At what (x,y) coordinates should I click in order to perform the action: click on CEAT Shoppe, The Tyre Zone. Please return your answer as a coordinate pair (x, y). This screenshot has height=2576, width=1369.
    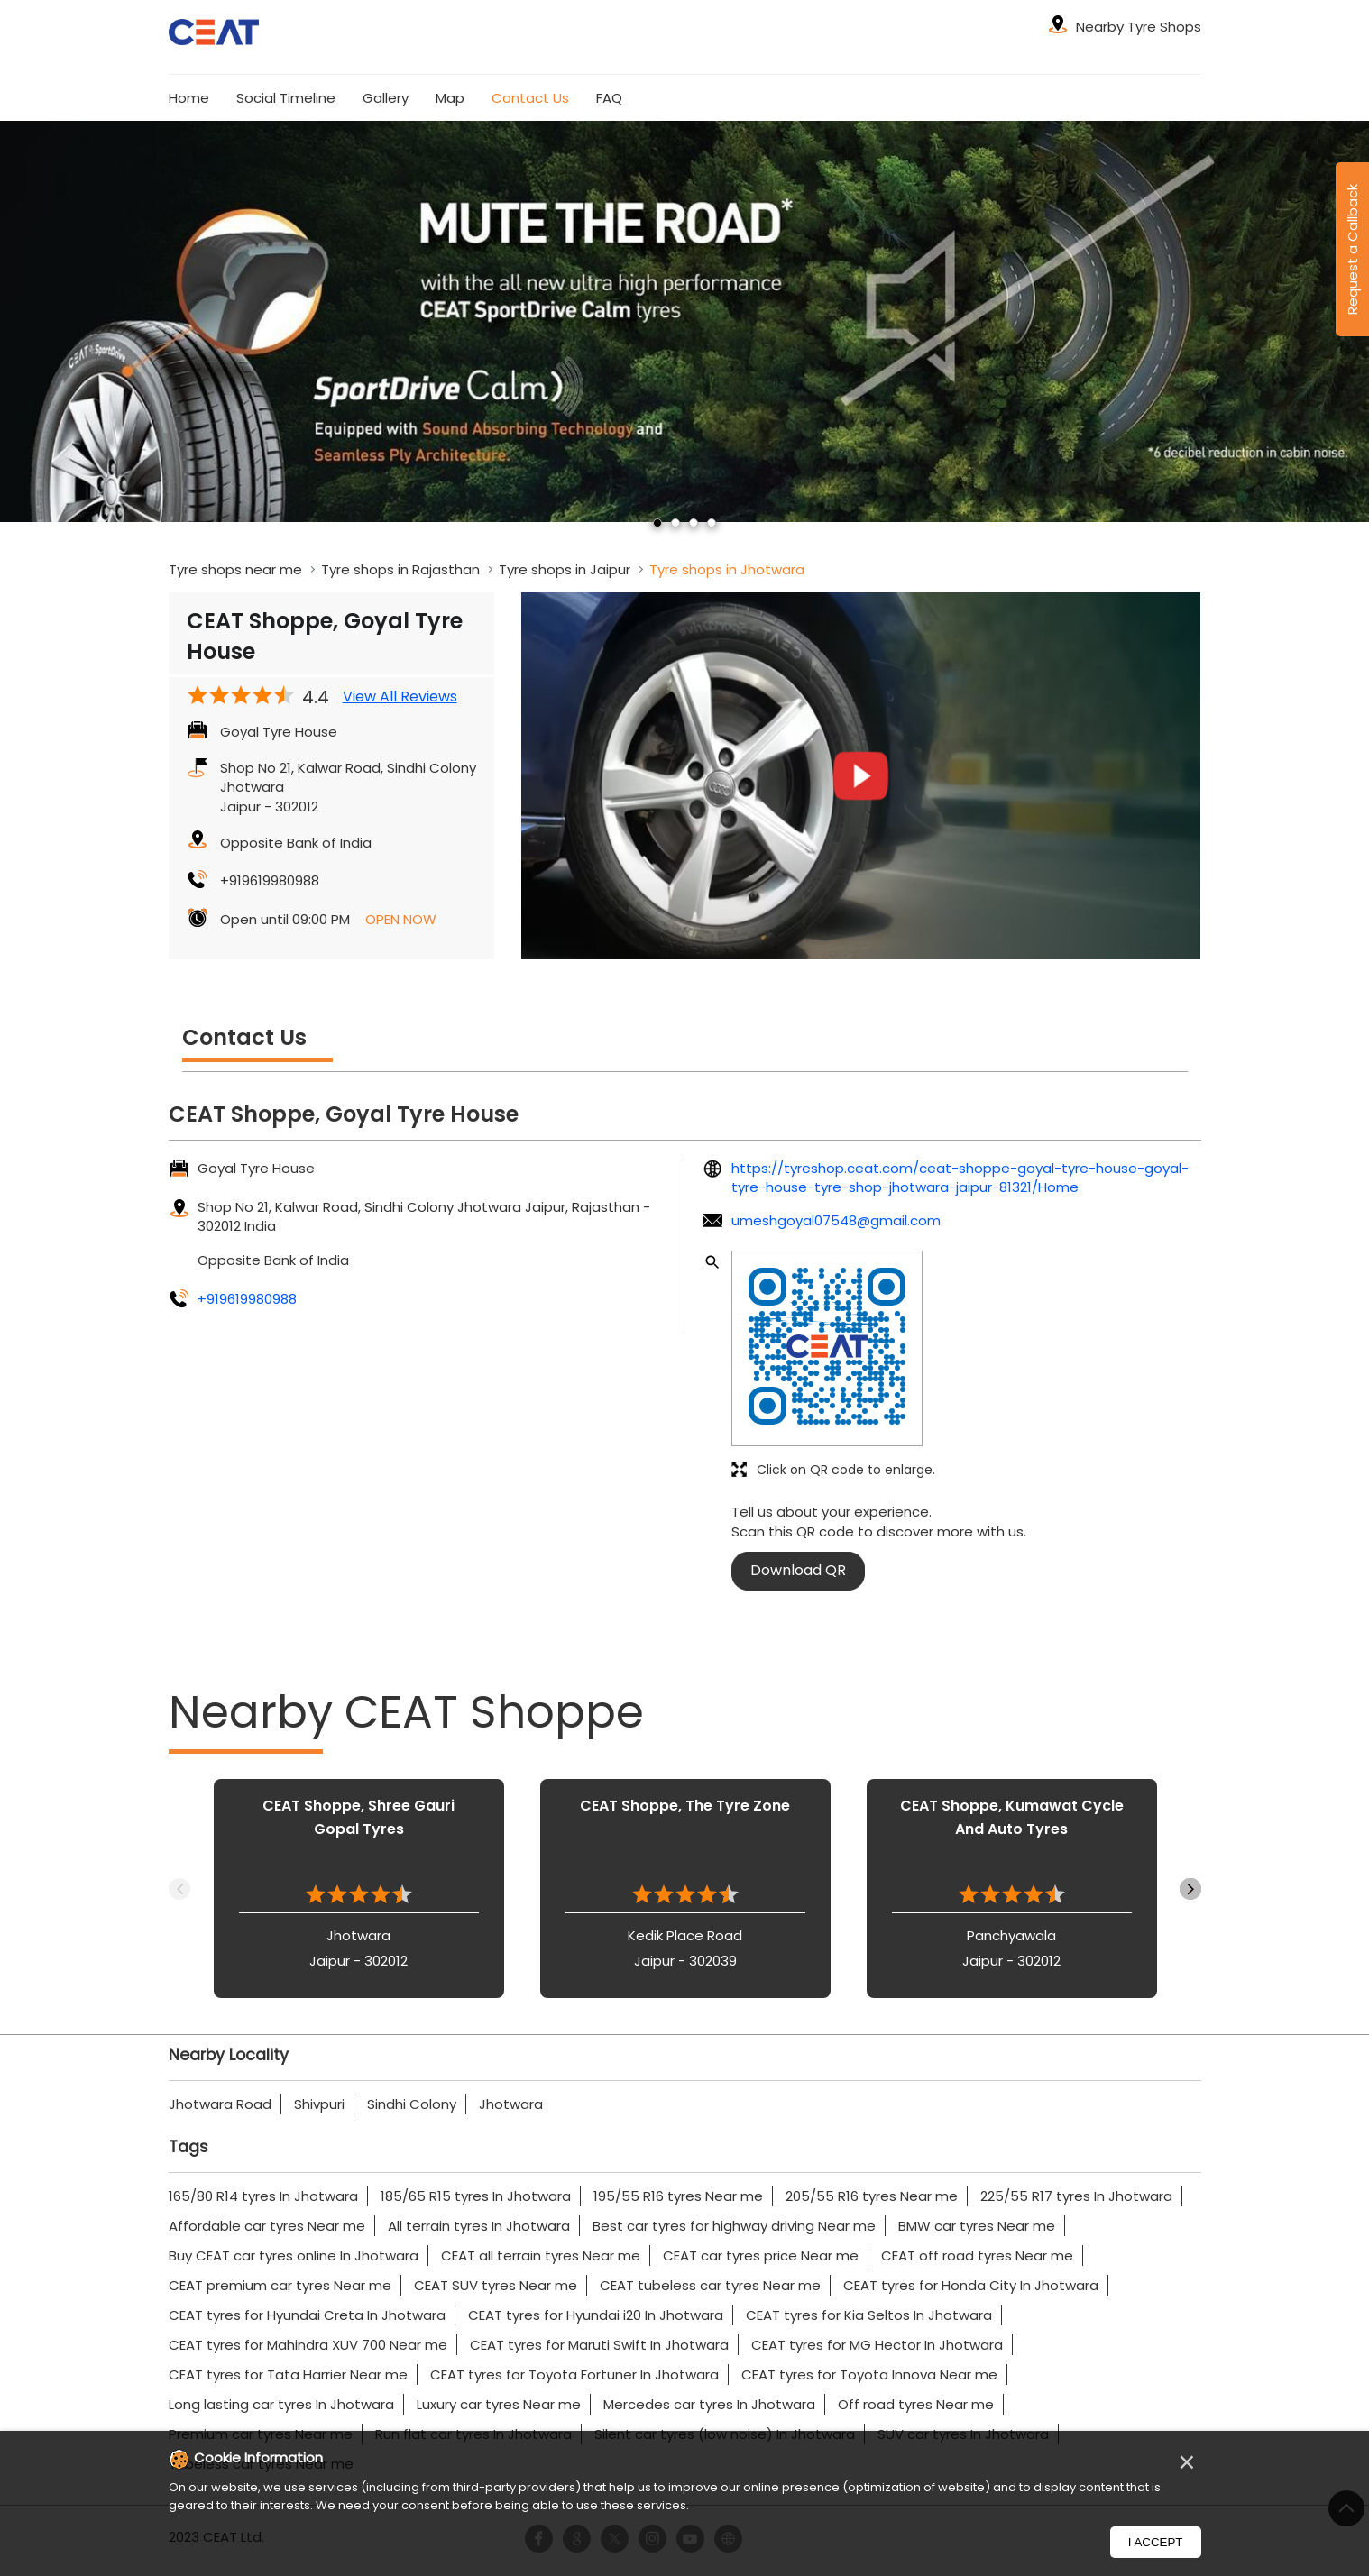
    Looking at the image, I should click on (685, 1805).